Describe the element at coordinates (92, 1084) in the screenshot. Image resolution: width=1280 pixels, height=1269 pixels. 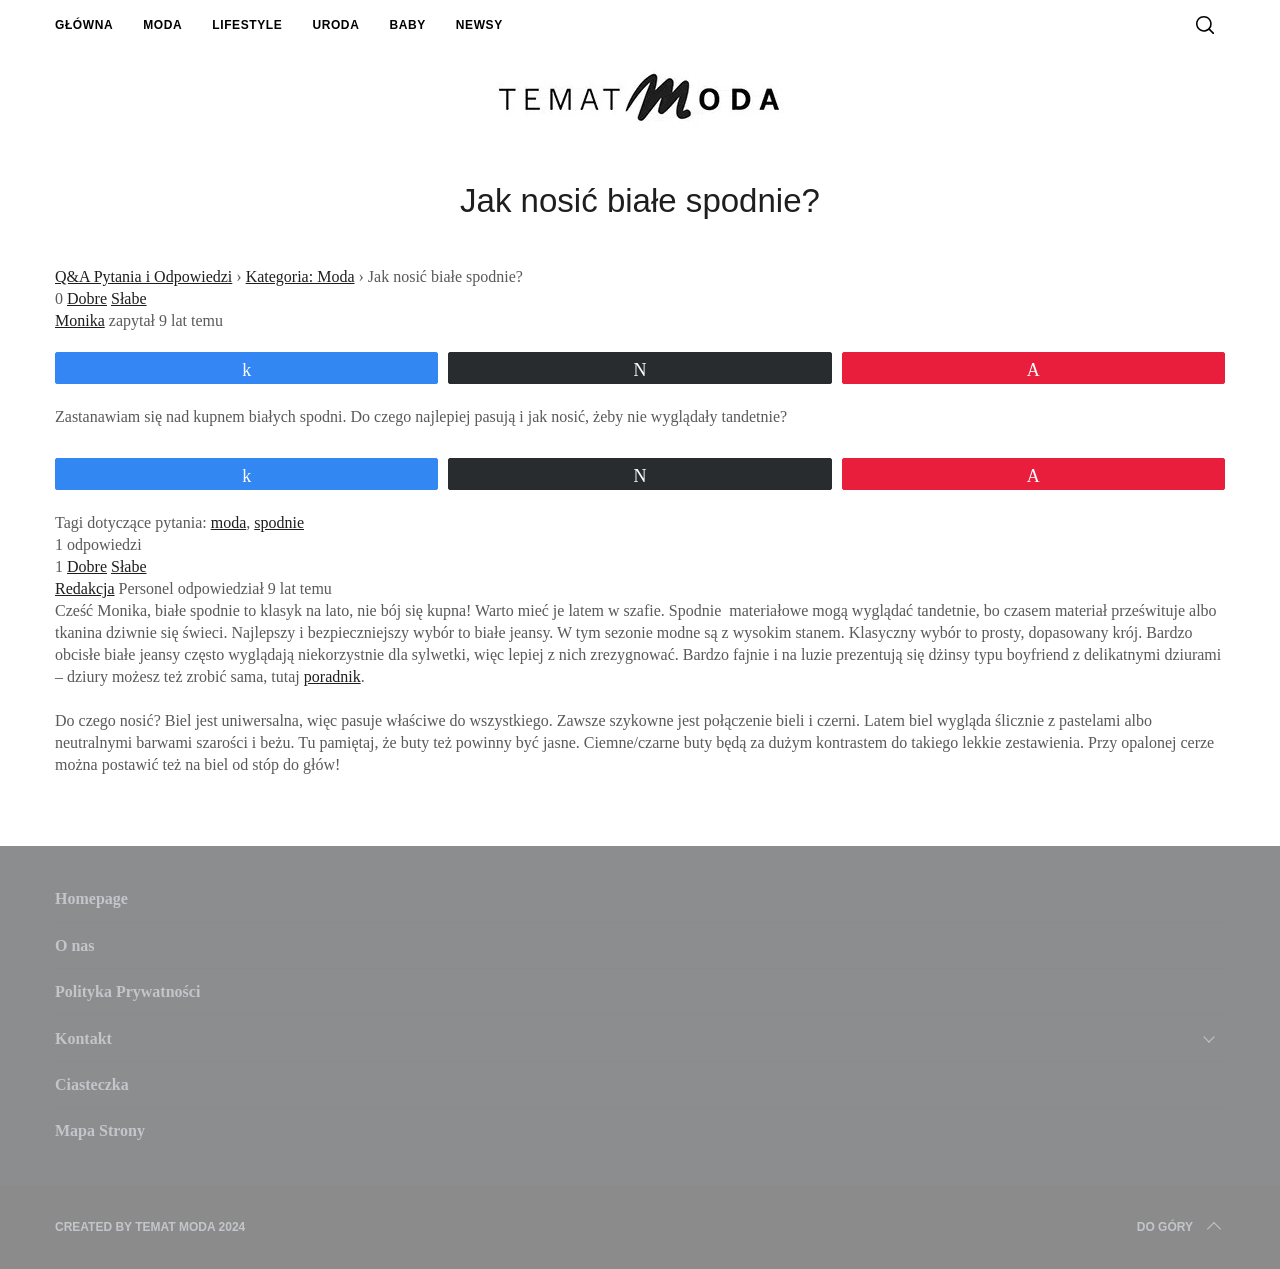
I see `Ciasteczka` at that location.